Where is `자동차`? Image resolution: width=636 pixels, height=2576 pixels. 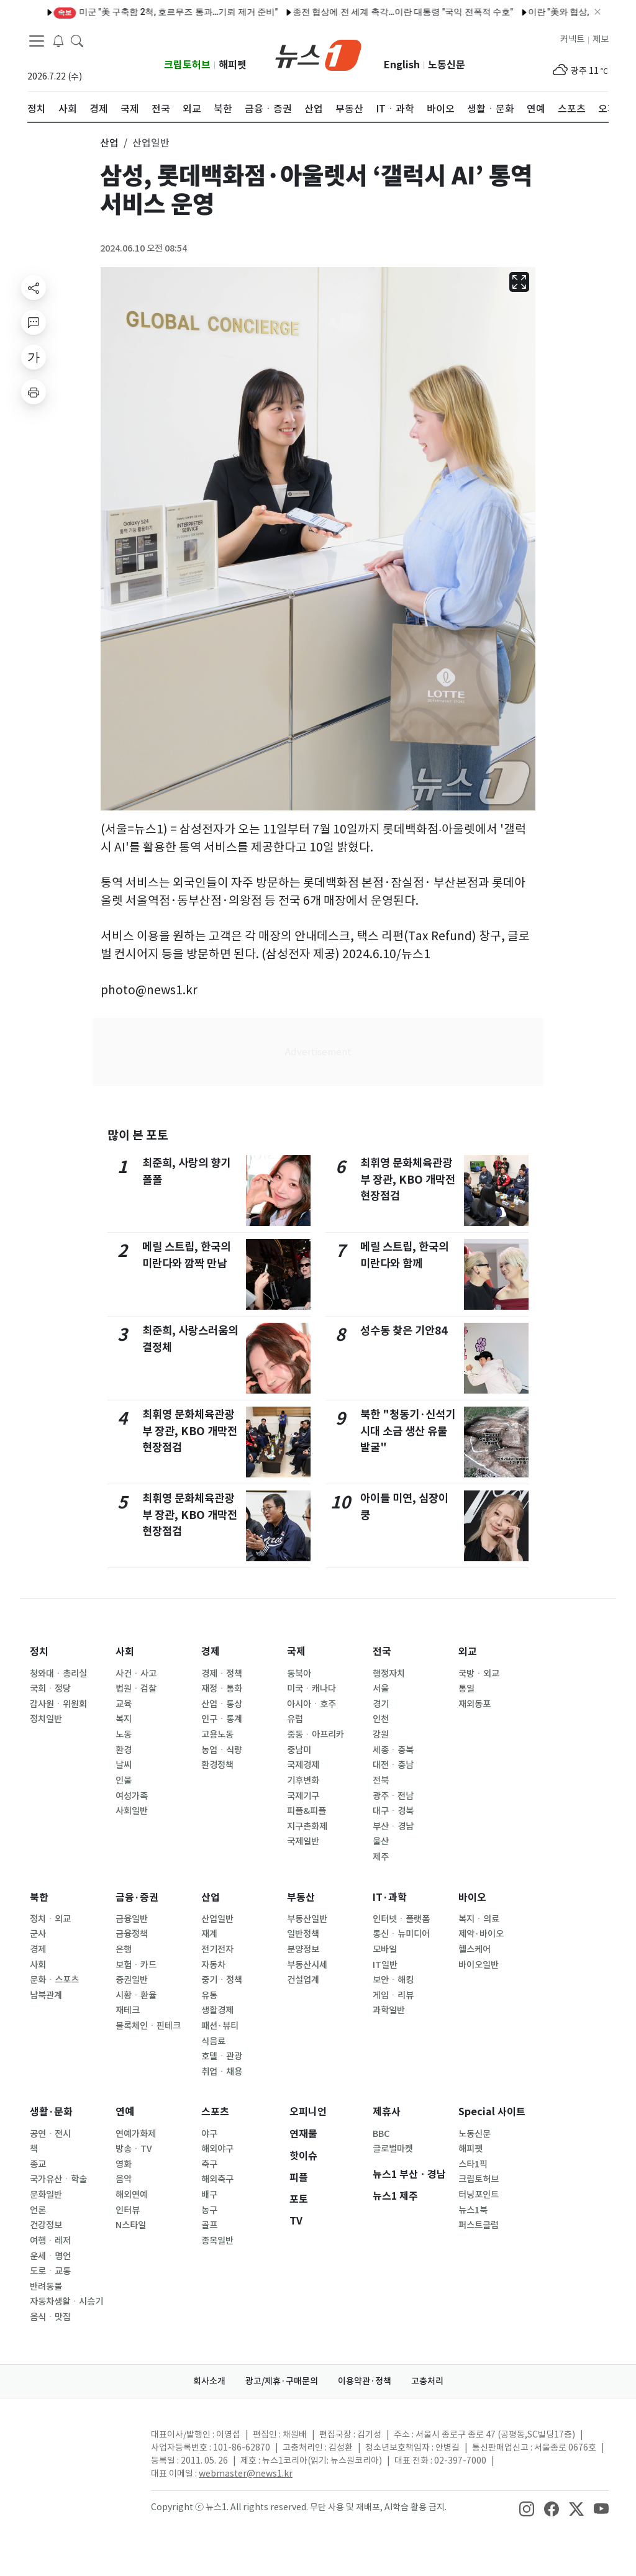
자동차 is located at coordinates (213, 1965).